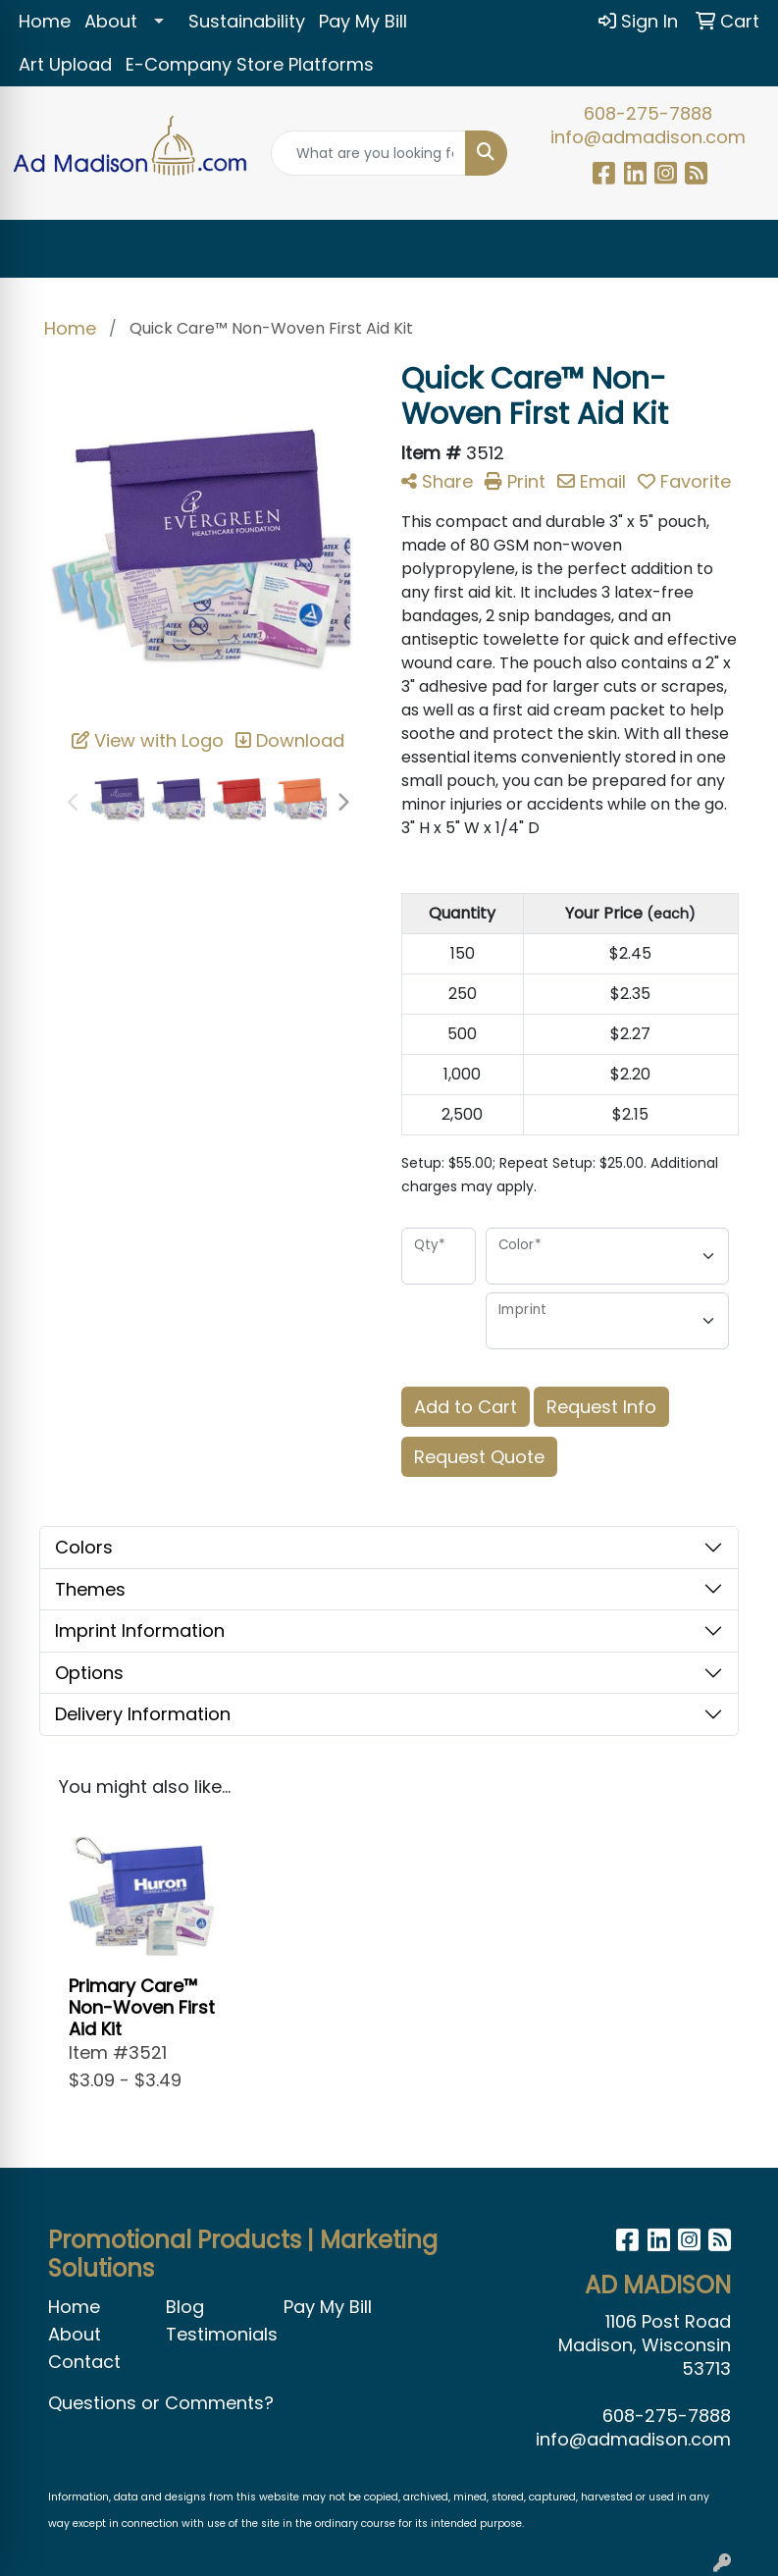 The image size is (778, 2576). Describe the element at coordinates (110, 21) in the screenshot. I see `About` at that location.